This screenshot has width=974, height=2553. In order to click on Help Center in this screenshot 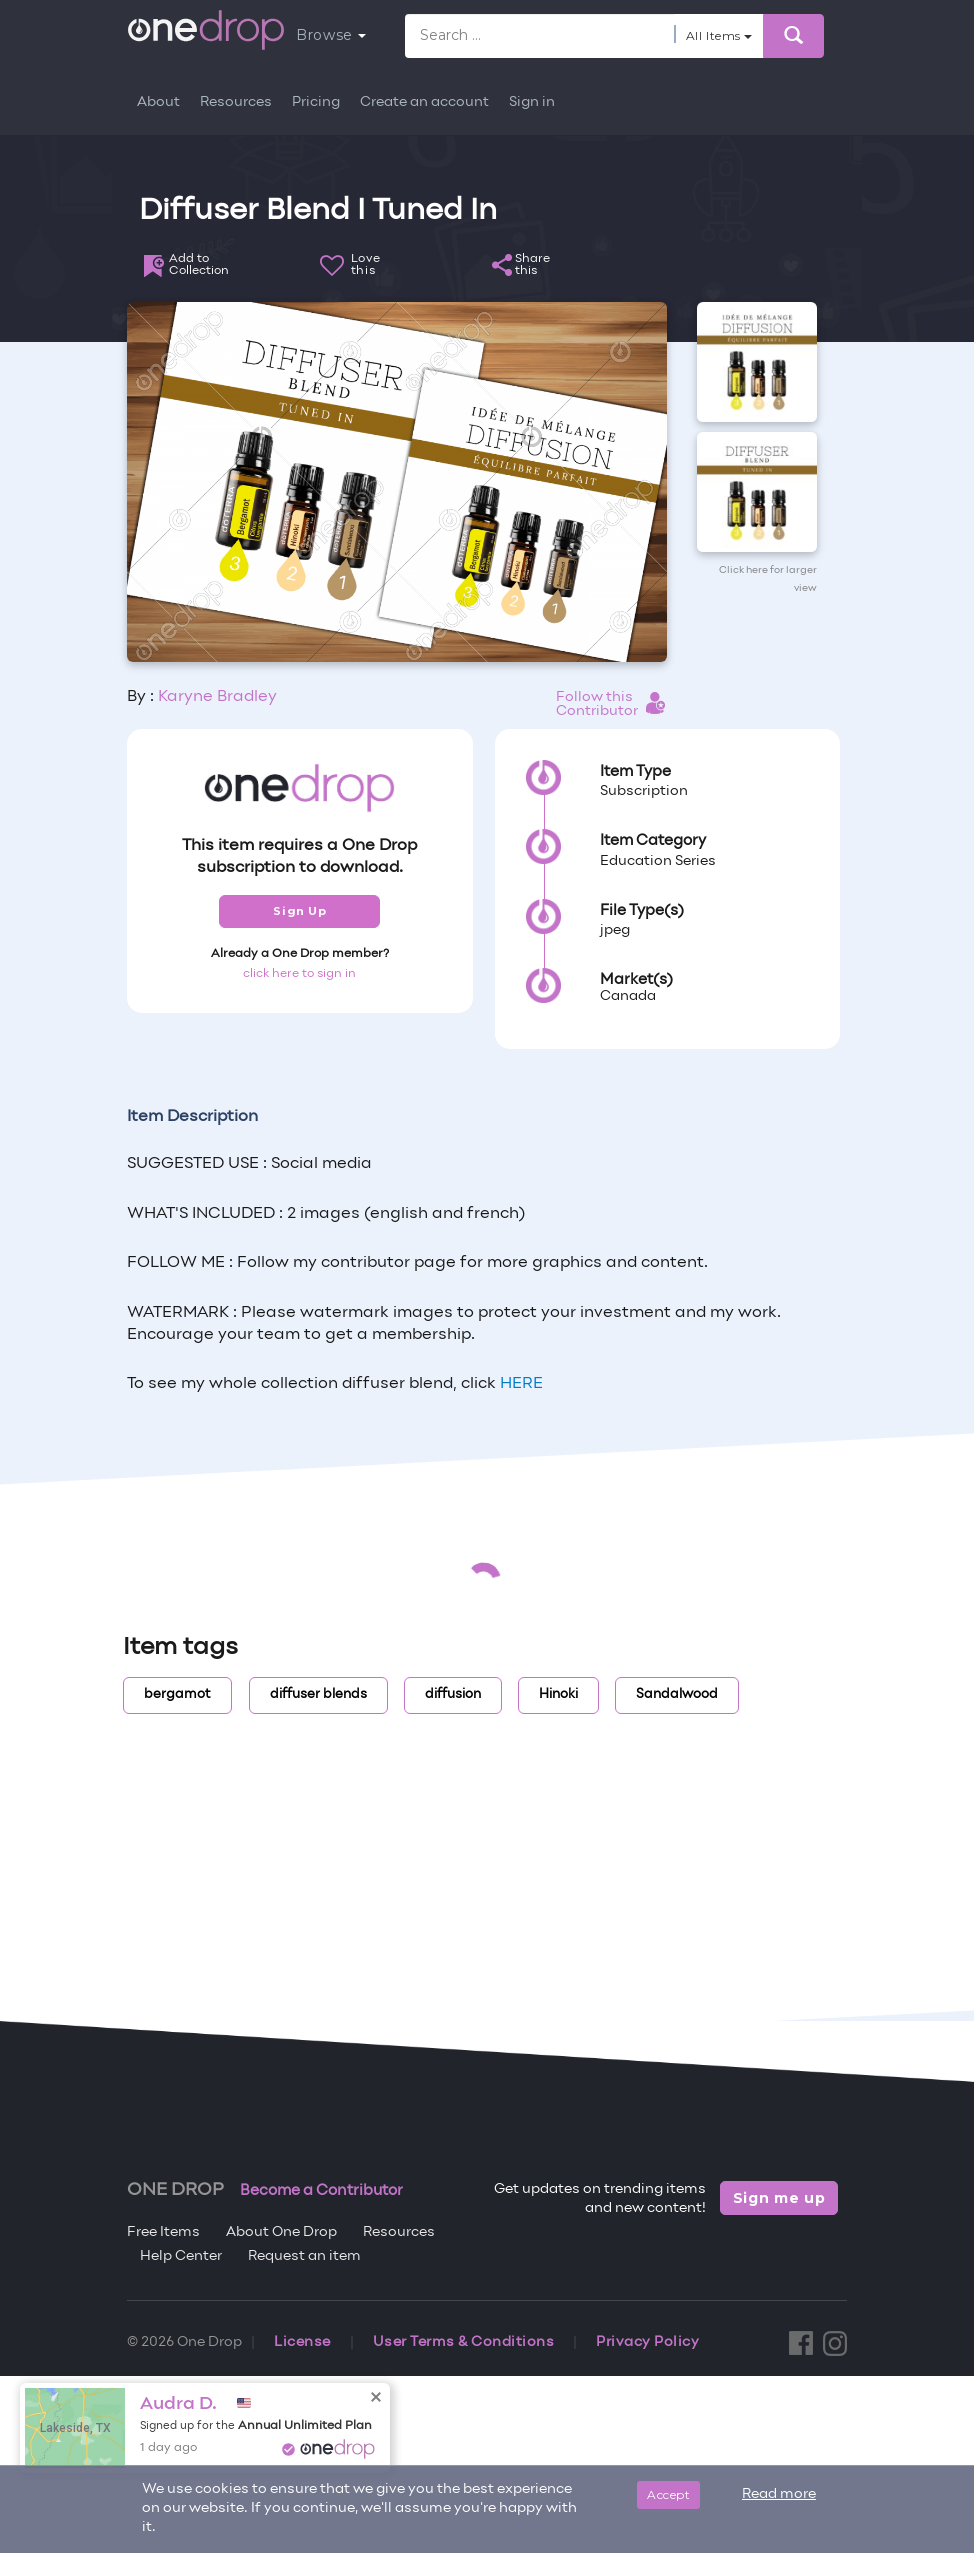, I will do `click(181, 2256)`.